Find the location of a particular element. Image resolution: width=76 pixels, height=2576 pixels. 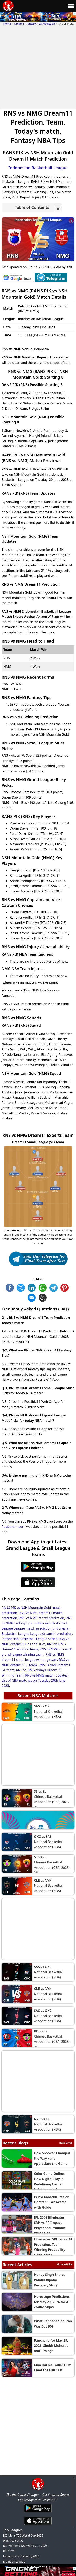

Dream11 Fantasy Nba Prediction is located at coordinates (34, 23).